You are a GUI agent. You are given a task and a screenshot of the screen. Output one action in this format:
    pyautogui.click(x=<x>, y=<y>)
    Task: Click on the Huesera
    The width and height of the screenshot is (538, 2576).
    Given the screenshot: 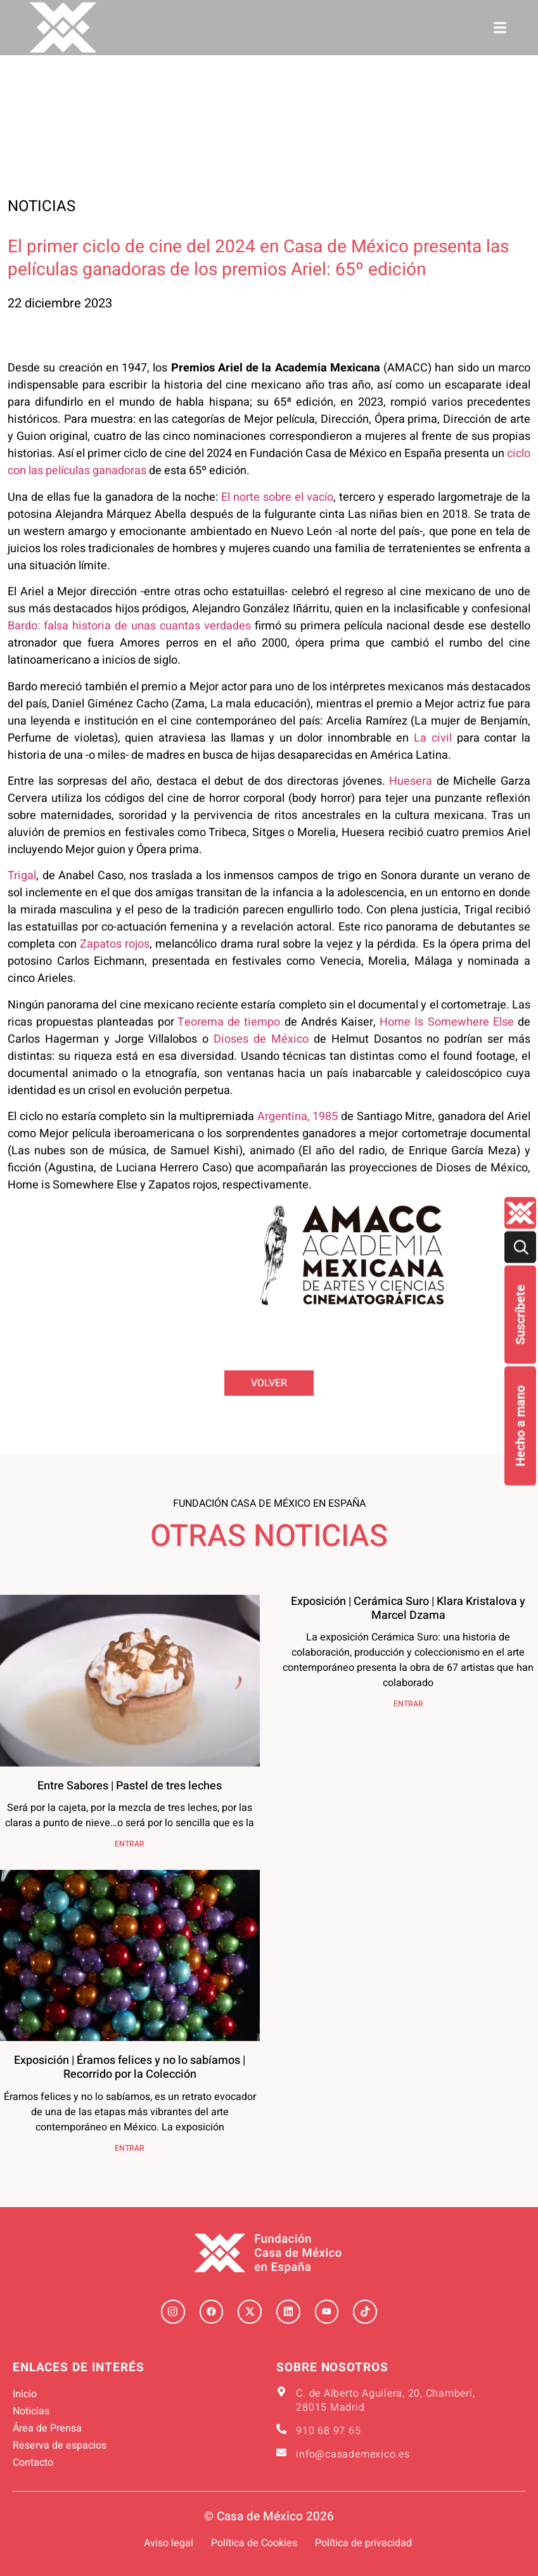 What is the action you would take?
    pyautogui.click(x=410, y=781)
    